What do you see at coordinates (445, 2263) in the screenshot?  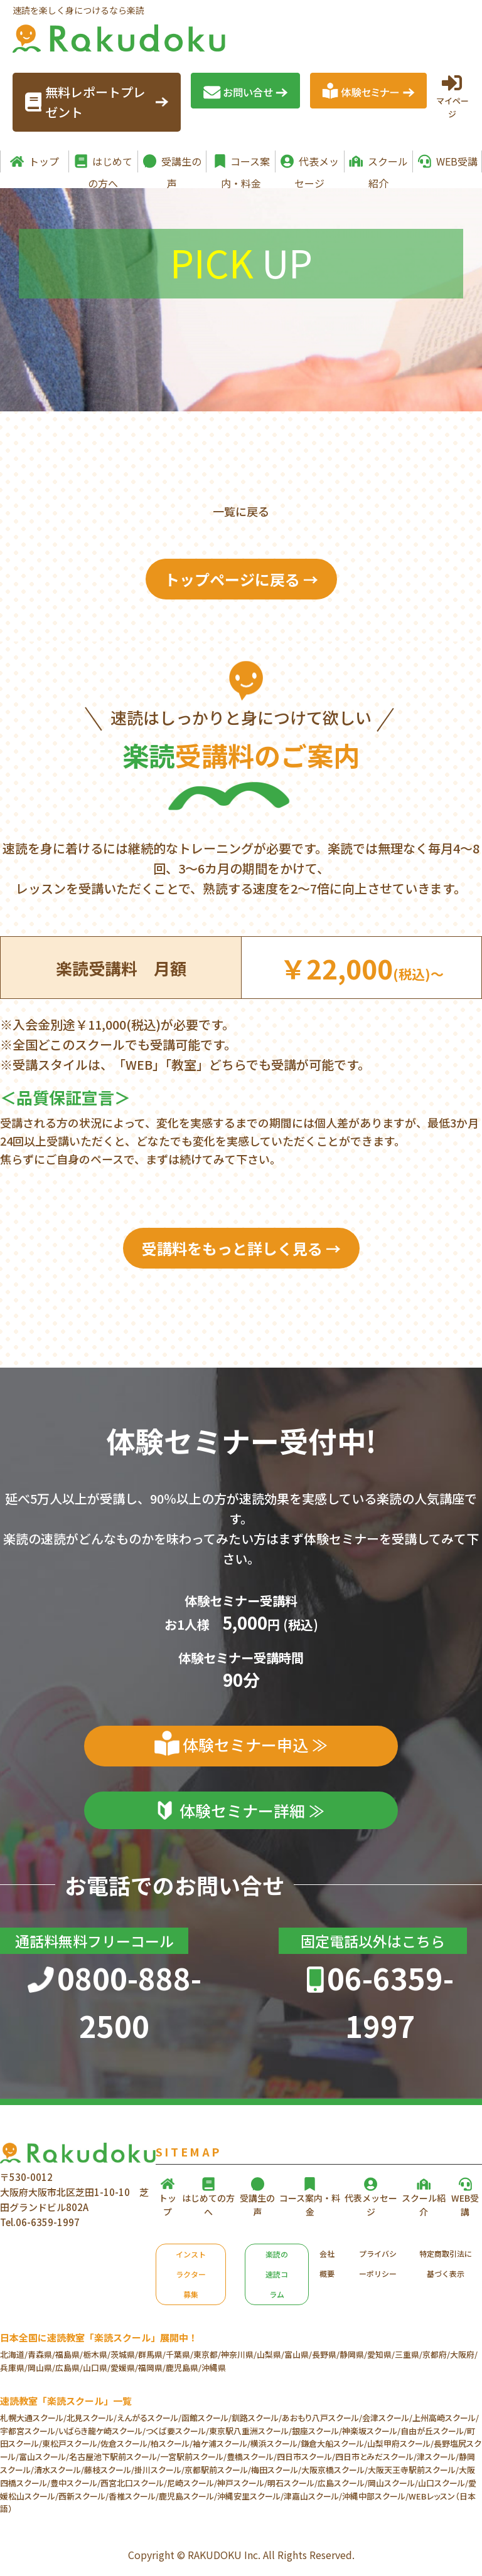 I see `特定商取引法に基づく表示` at bounding box center [445, 2263].